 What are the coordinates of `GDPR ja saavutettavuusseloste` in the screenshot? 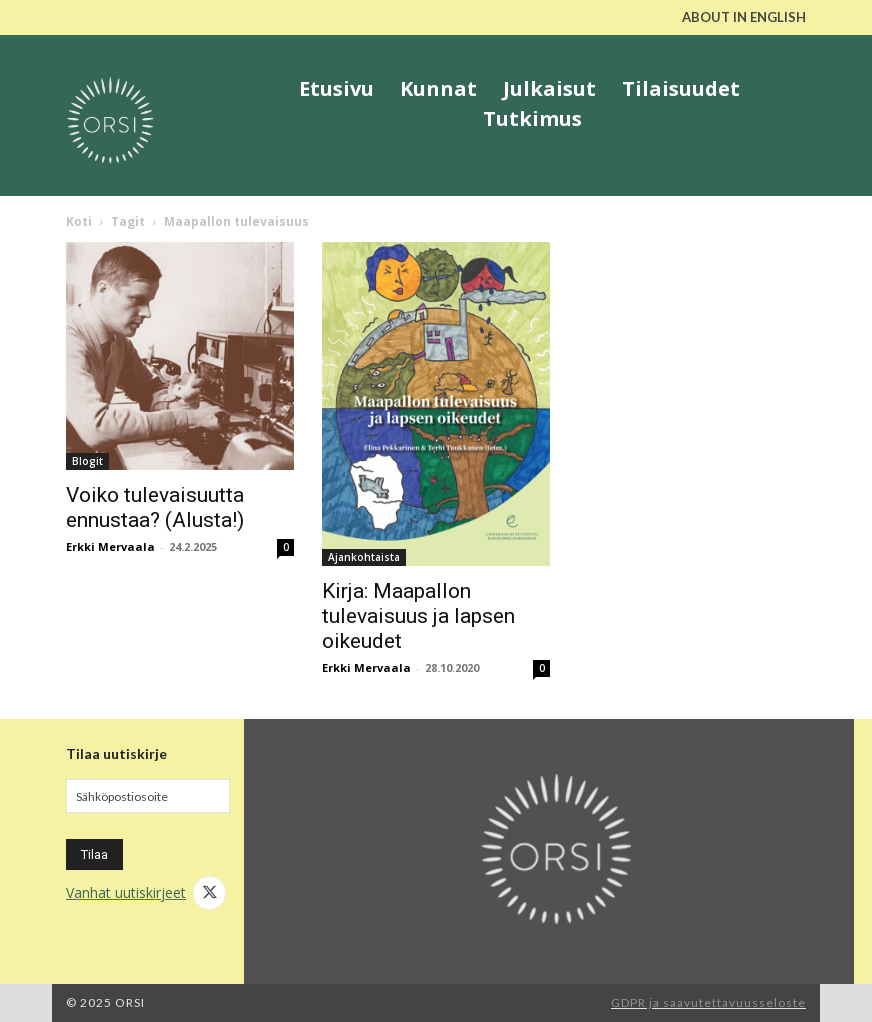 It's located at (708, 1002).